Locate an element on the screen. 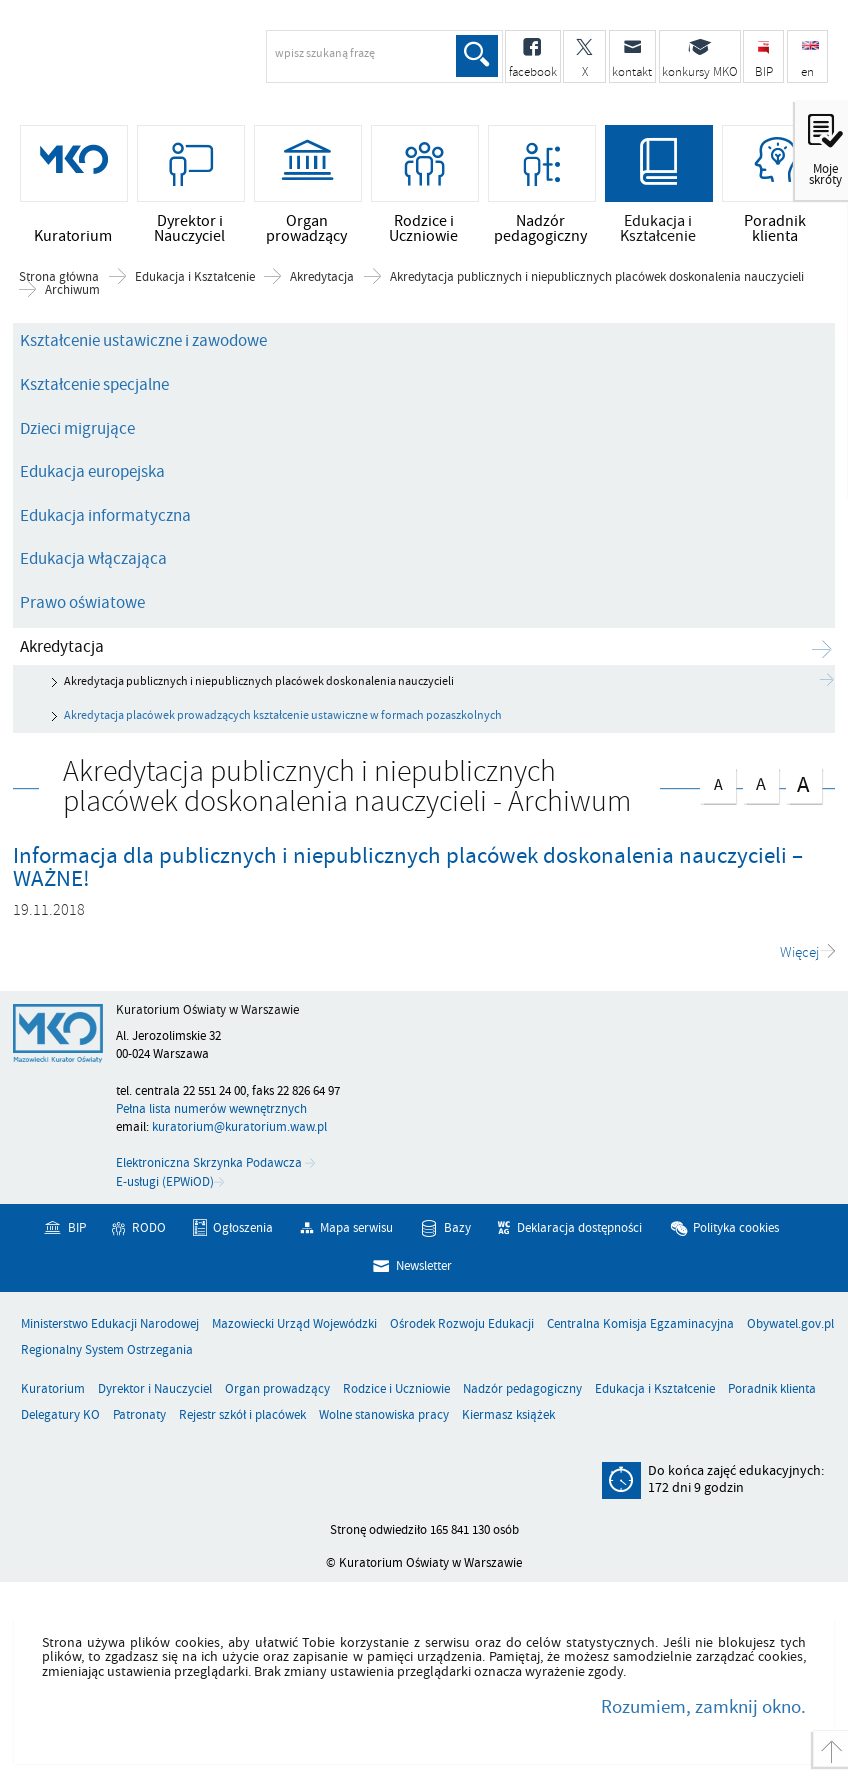  Dyrektor i Nauczyciel is located at coordinates (155, 1389).